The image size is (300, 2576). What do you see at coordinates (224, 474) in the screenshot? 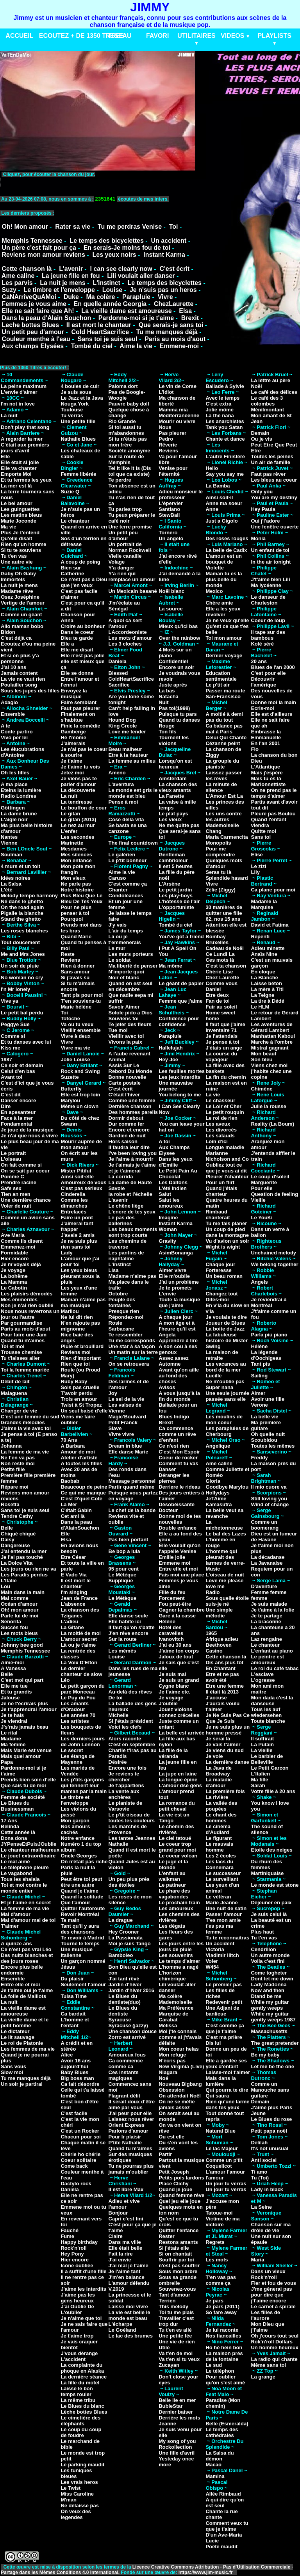
I see `Say you say me` at bounding box center [224, 474].